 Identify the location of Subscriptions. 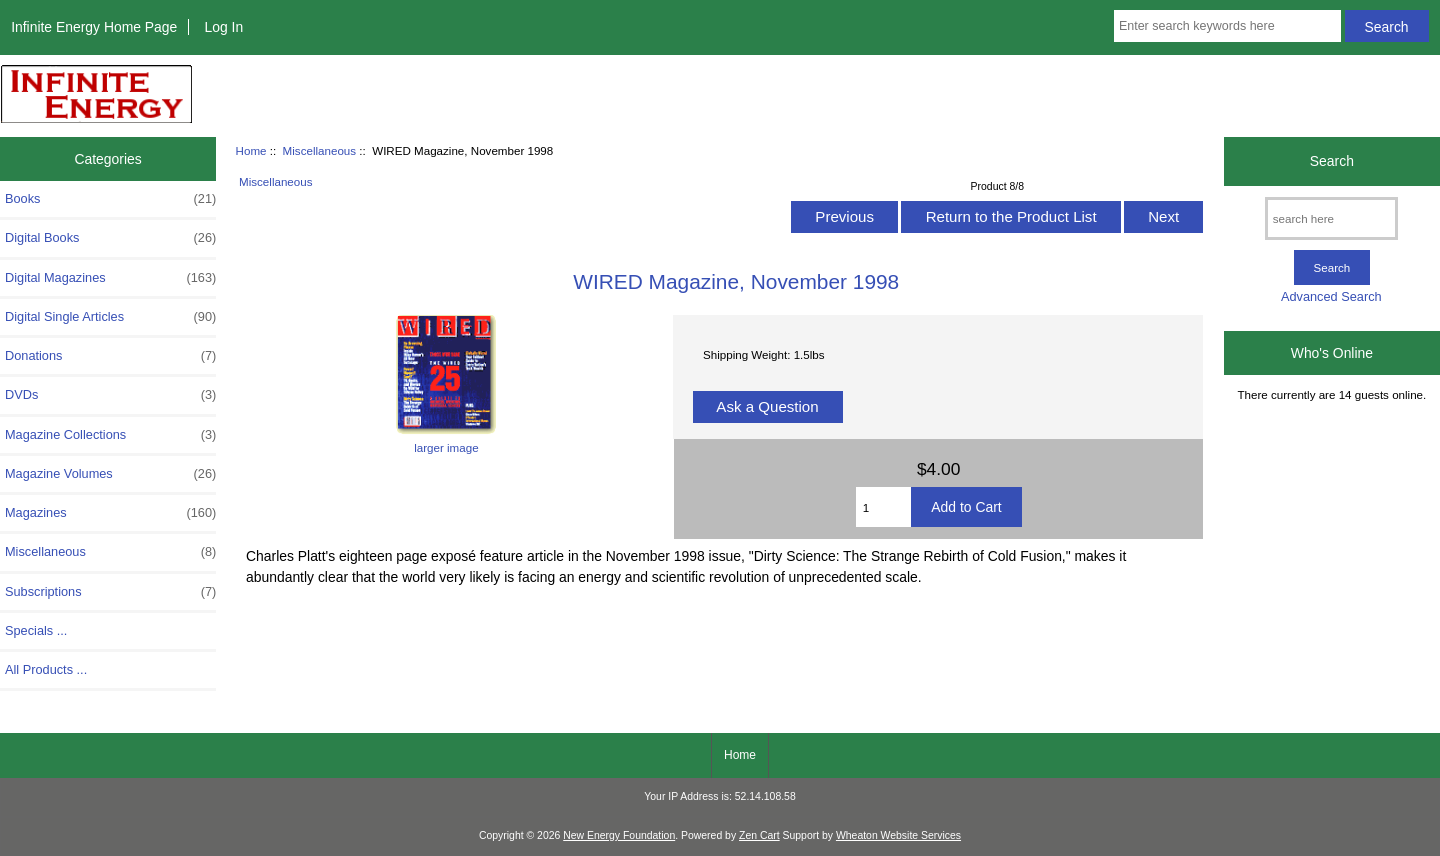
(110, 592).